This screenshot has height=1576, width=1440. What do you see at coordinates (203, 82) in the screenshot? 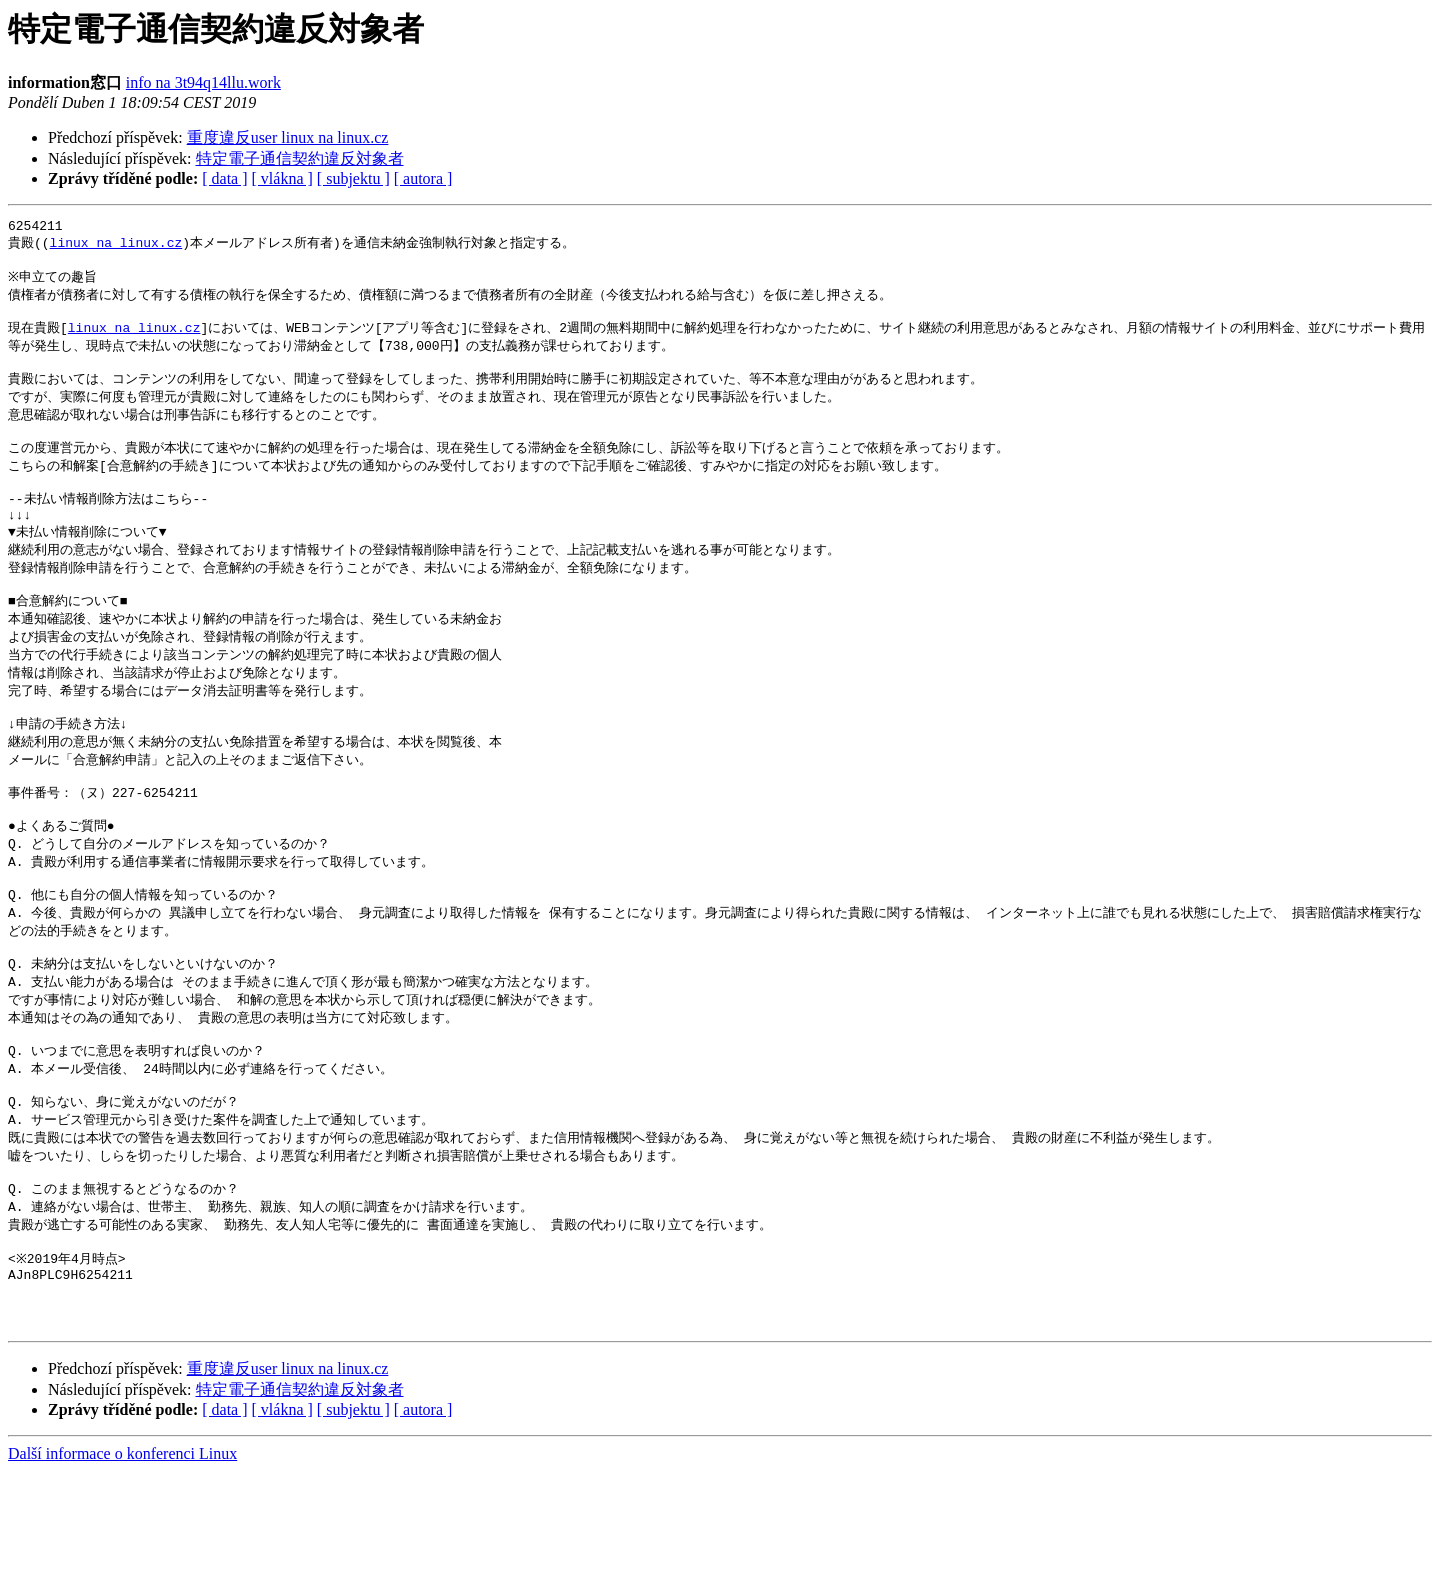
I see `info na 3t94q14llu.work` at bounding box center [203, 82].